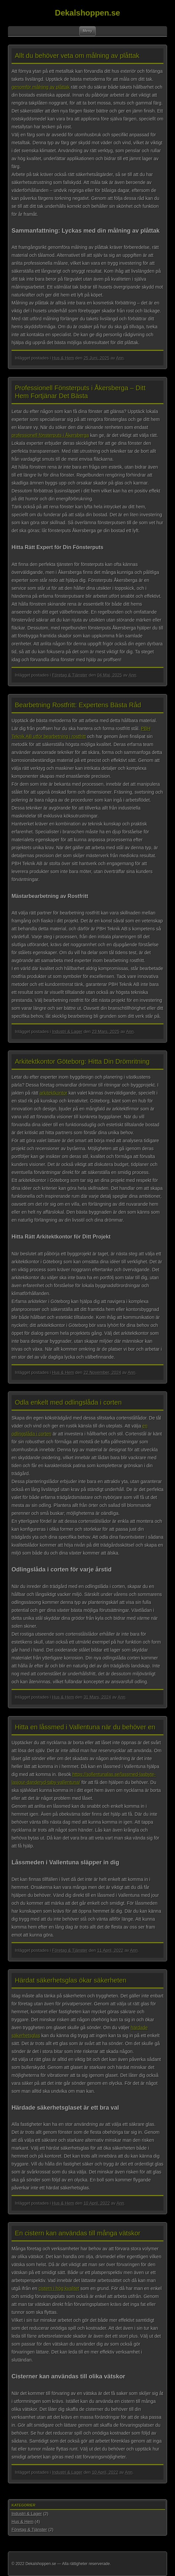 This screenshot has width=175, height=2576. What do you see at coordinates (87, 31) in the screenshot?
I see `Meny` at bounding box center [87, 31].